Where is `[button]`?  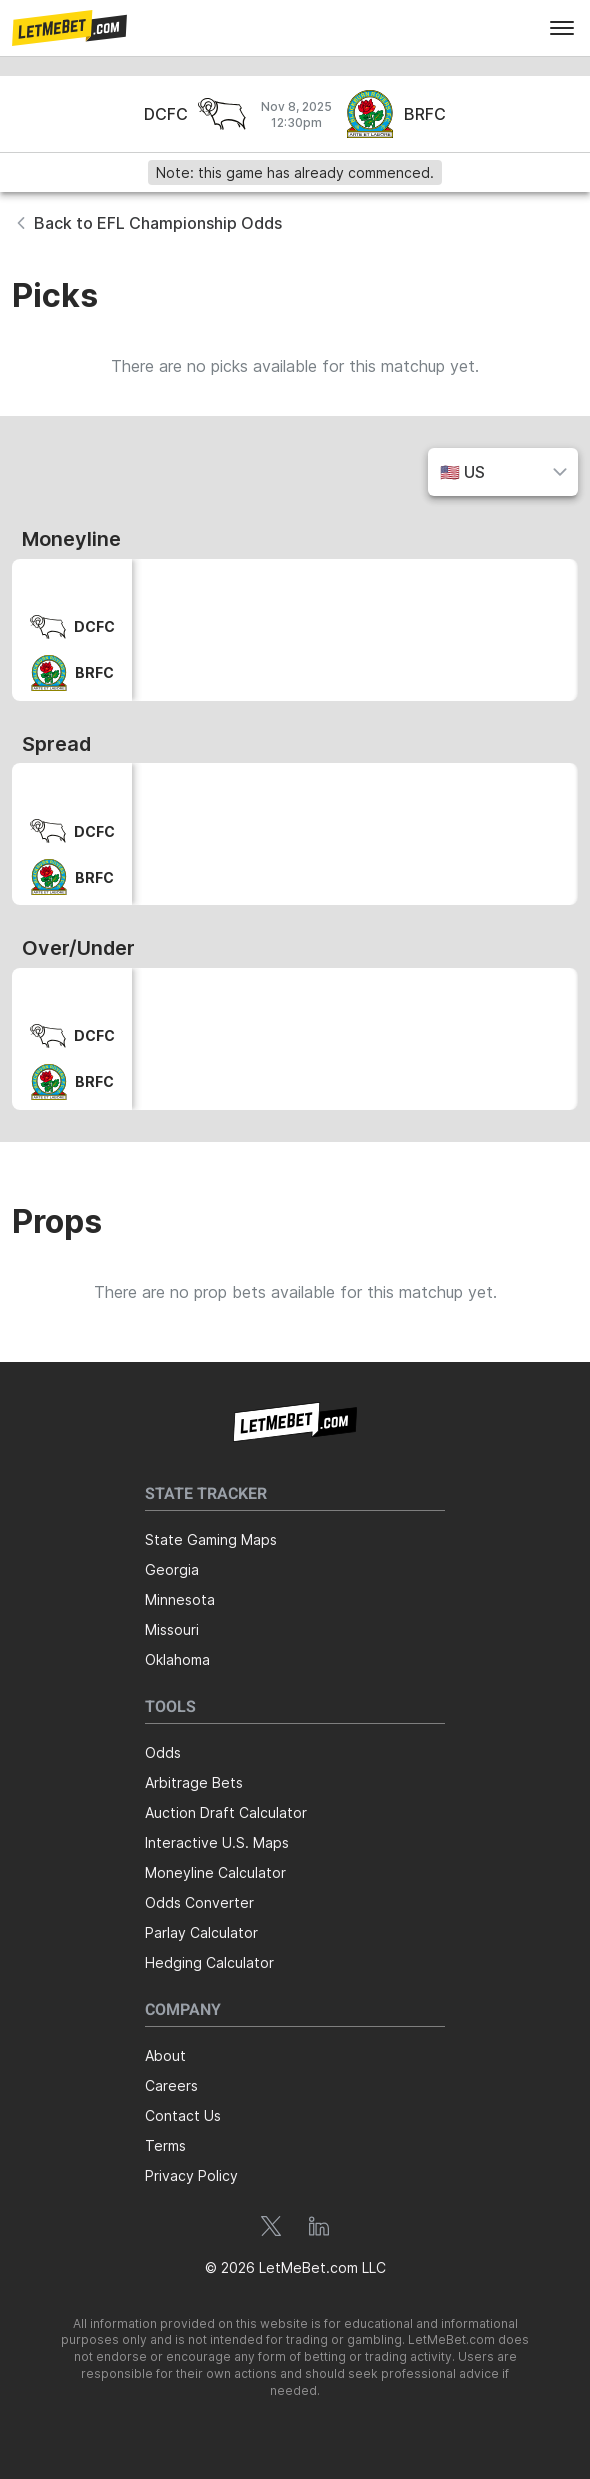 [button] is located at coordinates (69, 28).